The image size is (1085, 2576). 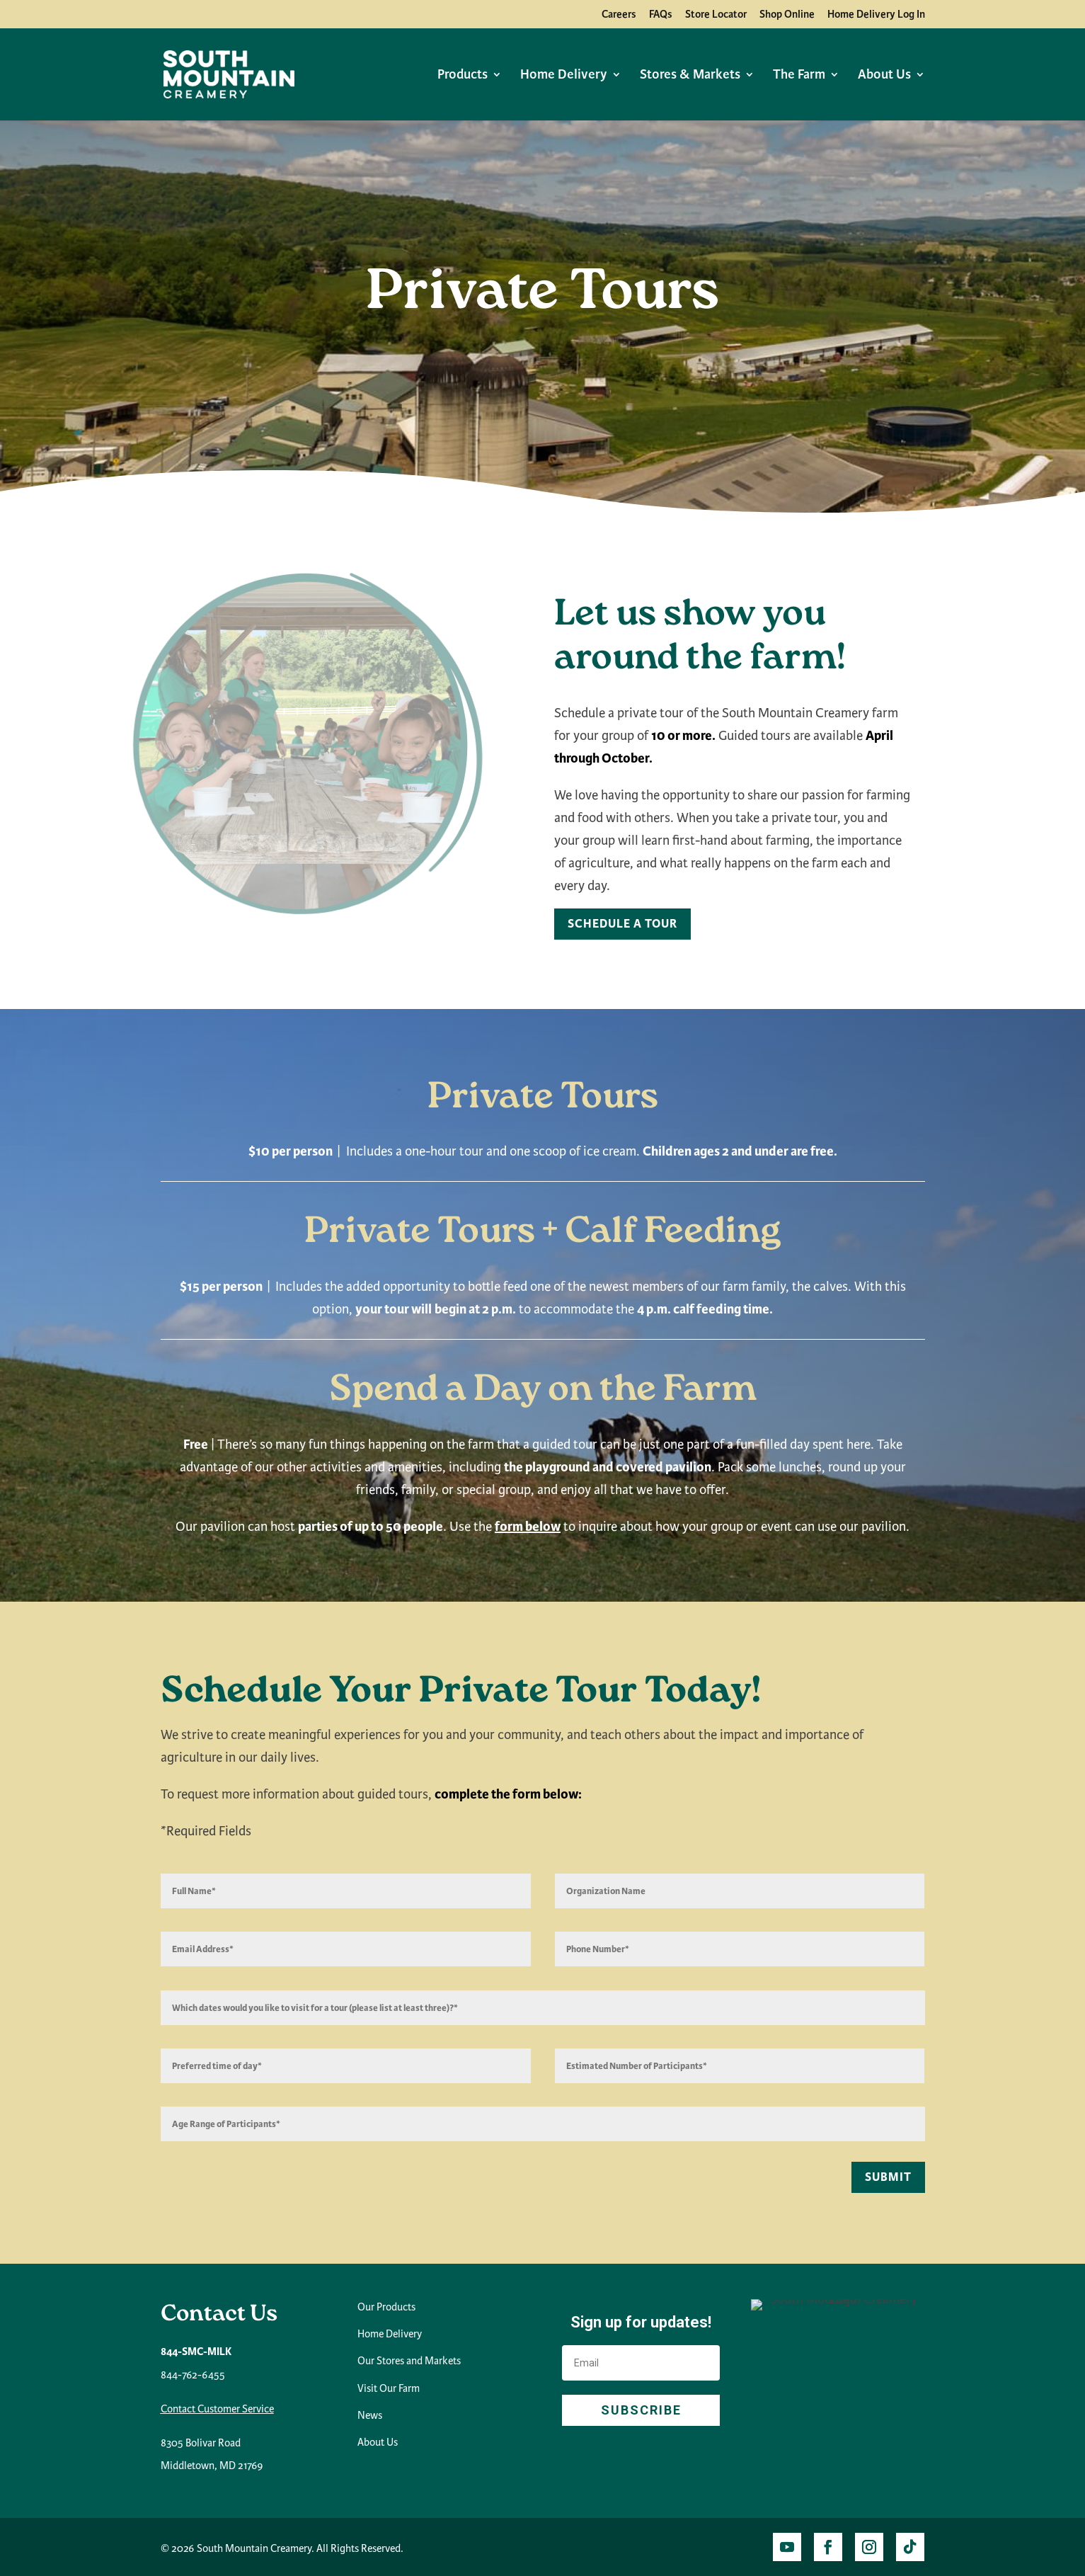 I want to click on Our Stores and Markets, so click(x=409, y=2360).